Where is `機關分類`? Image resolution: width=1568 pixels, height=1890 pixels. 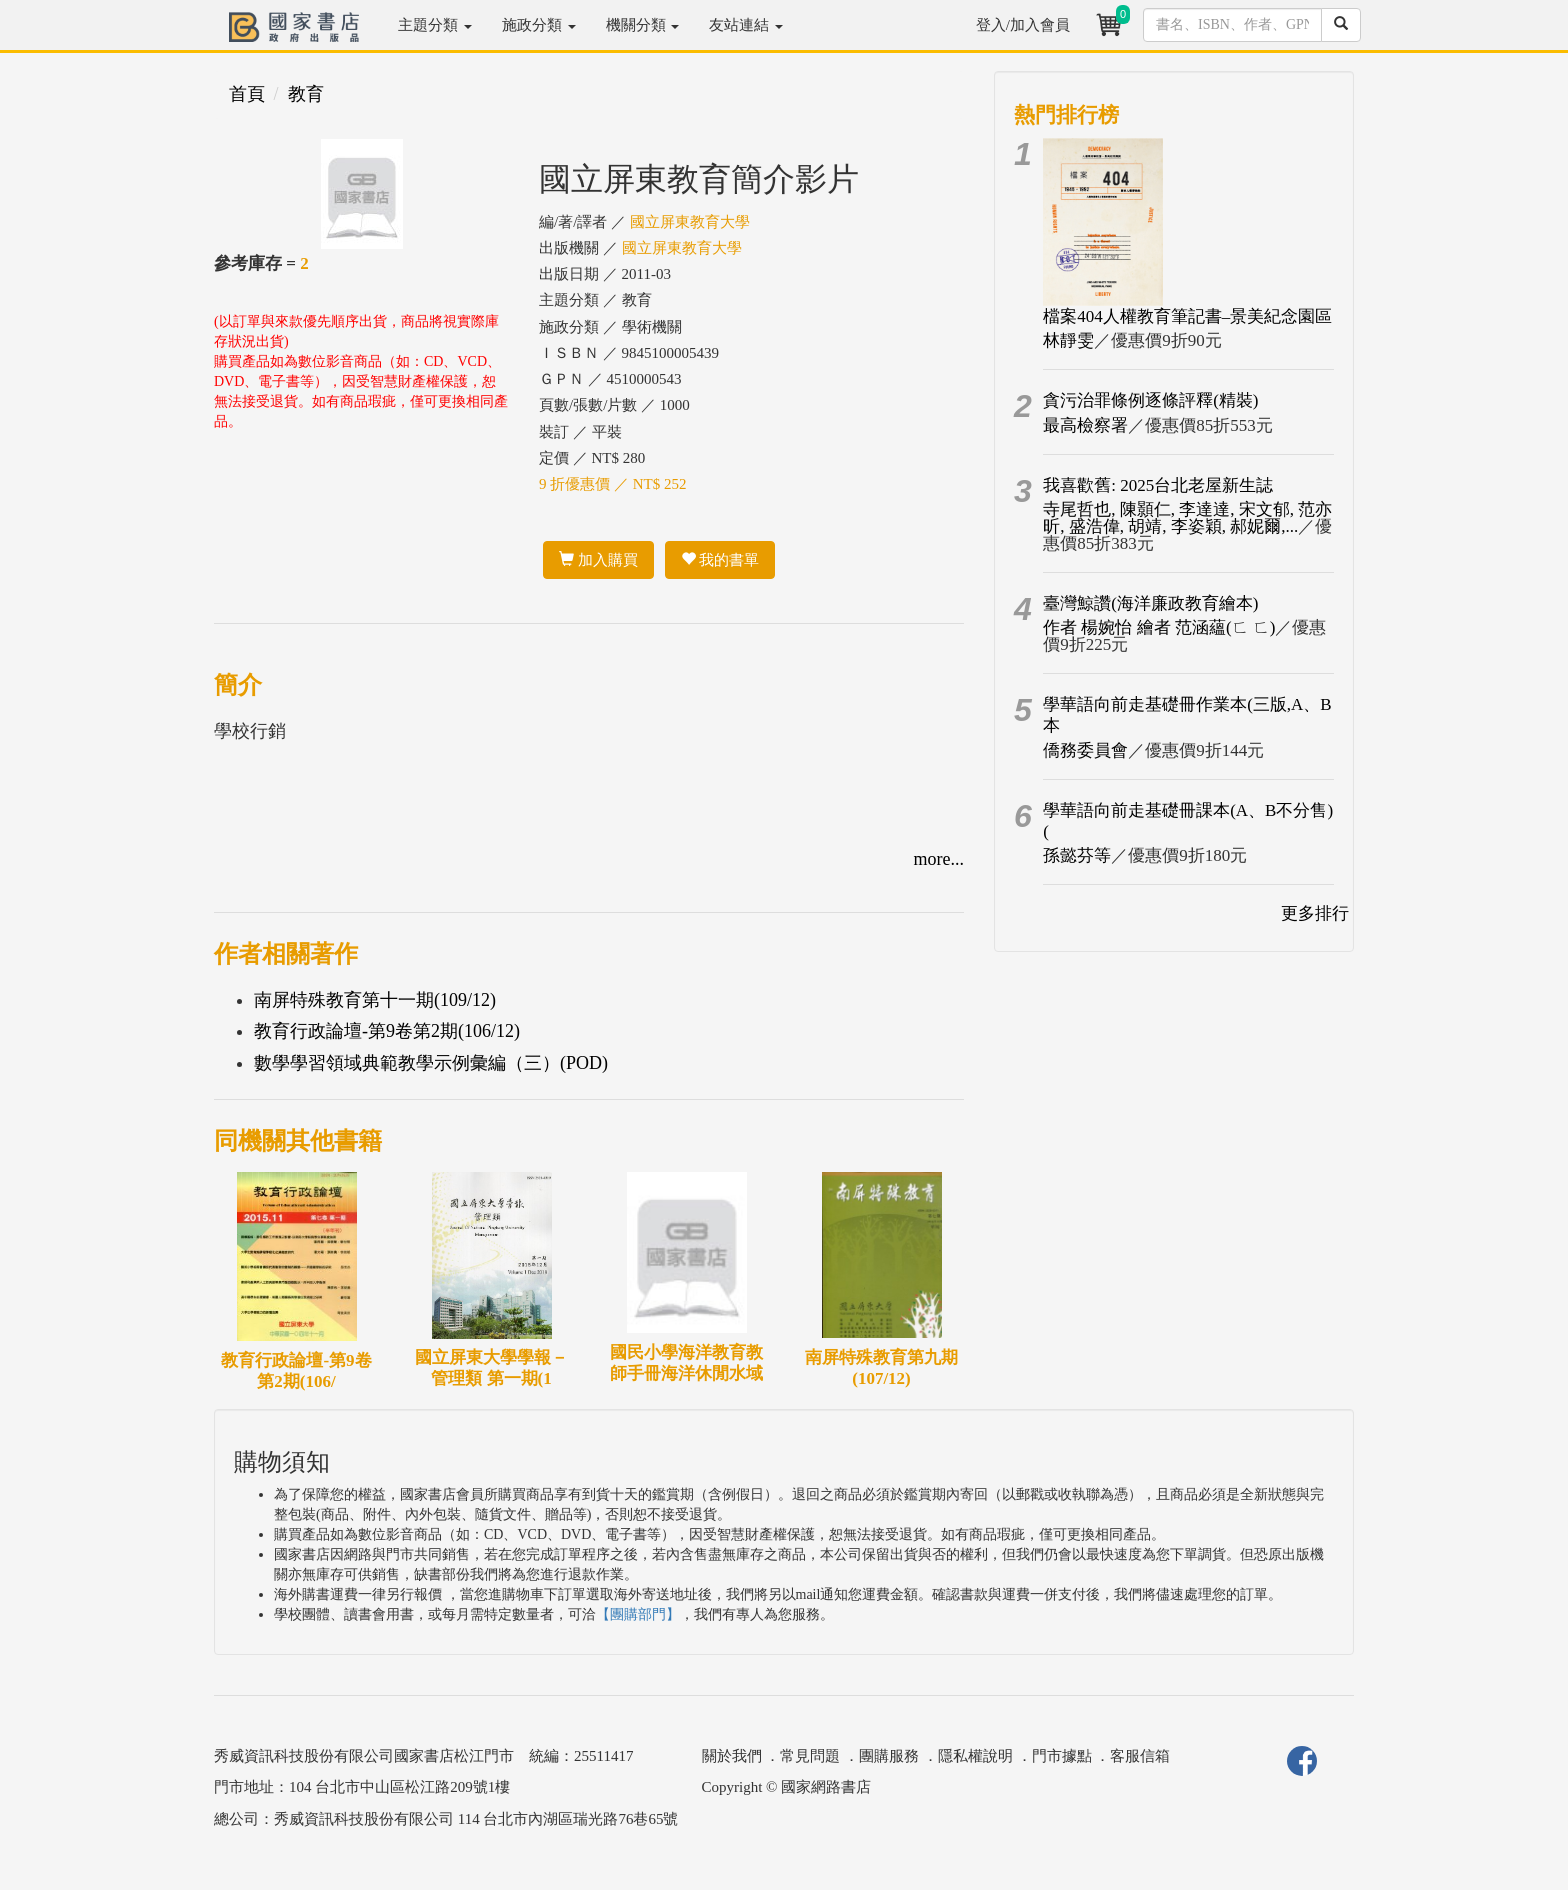 機關分類 is located at coordinates (643, 25).